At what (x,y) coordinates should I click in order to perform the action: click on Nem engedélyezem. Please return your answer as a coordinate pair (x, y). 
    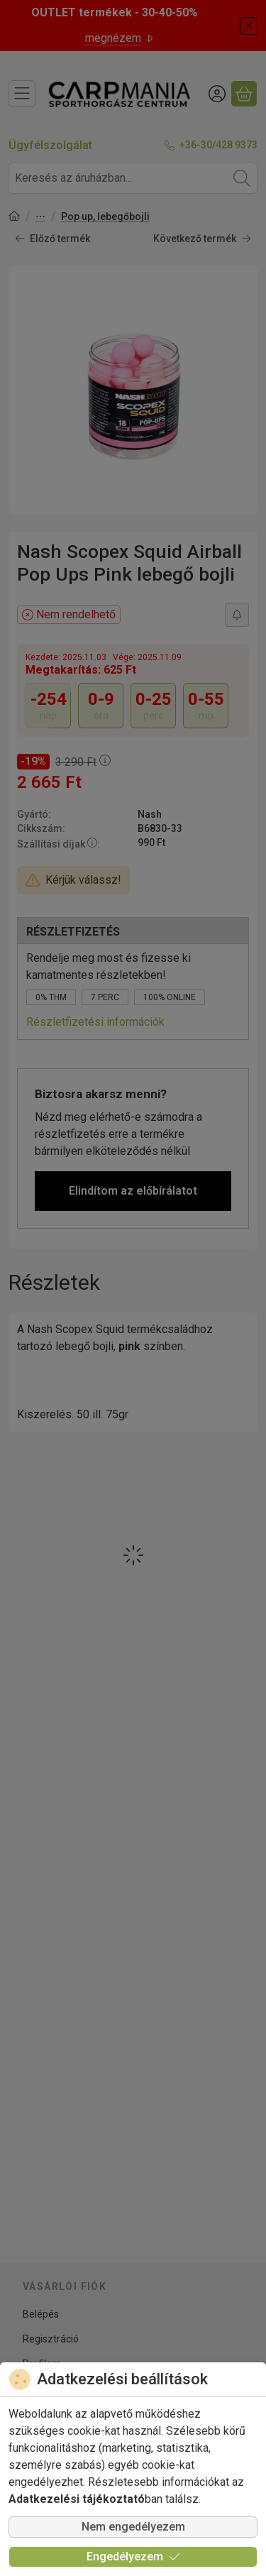
    Looking at the image, I should click on (133, 2526).